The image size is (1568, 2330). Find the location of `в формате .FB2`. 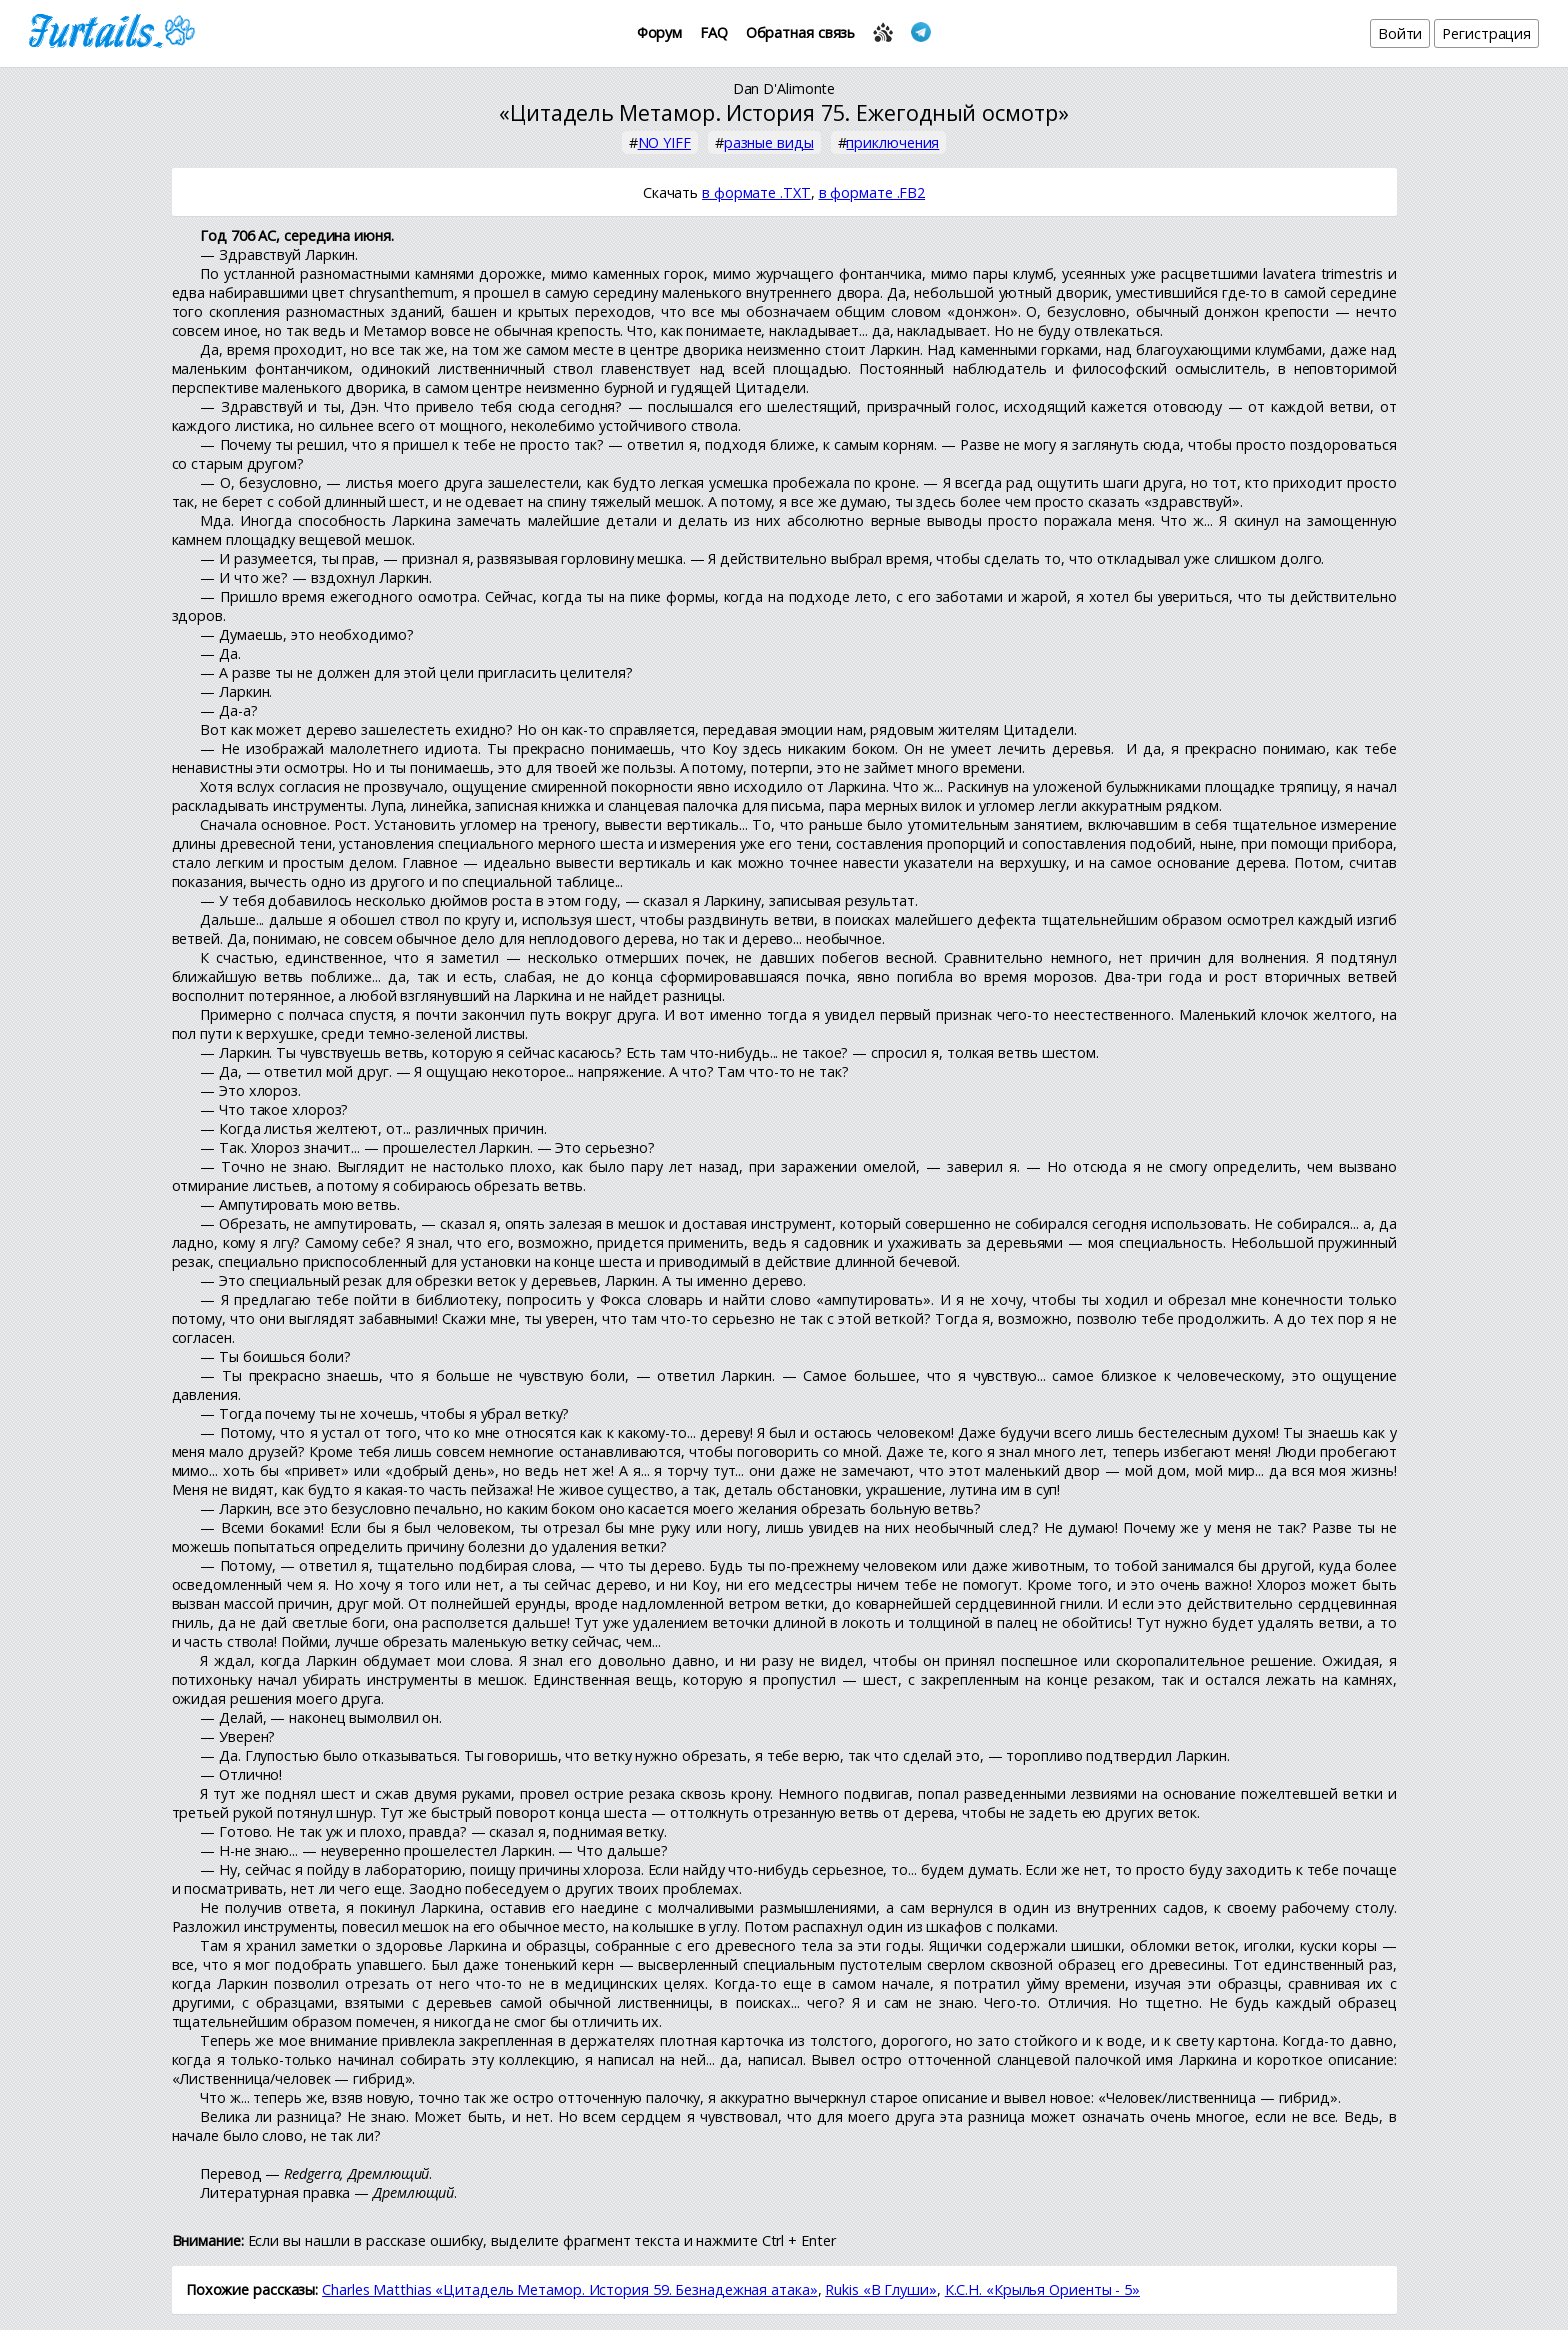

в формате .FB2 is located at coordinates (872, 192).